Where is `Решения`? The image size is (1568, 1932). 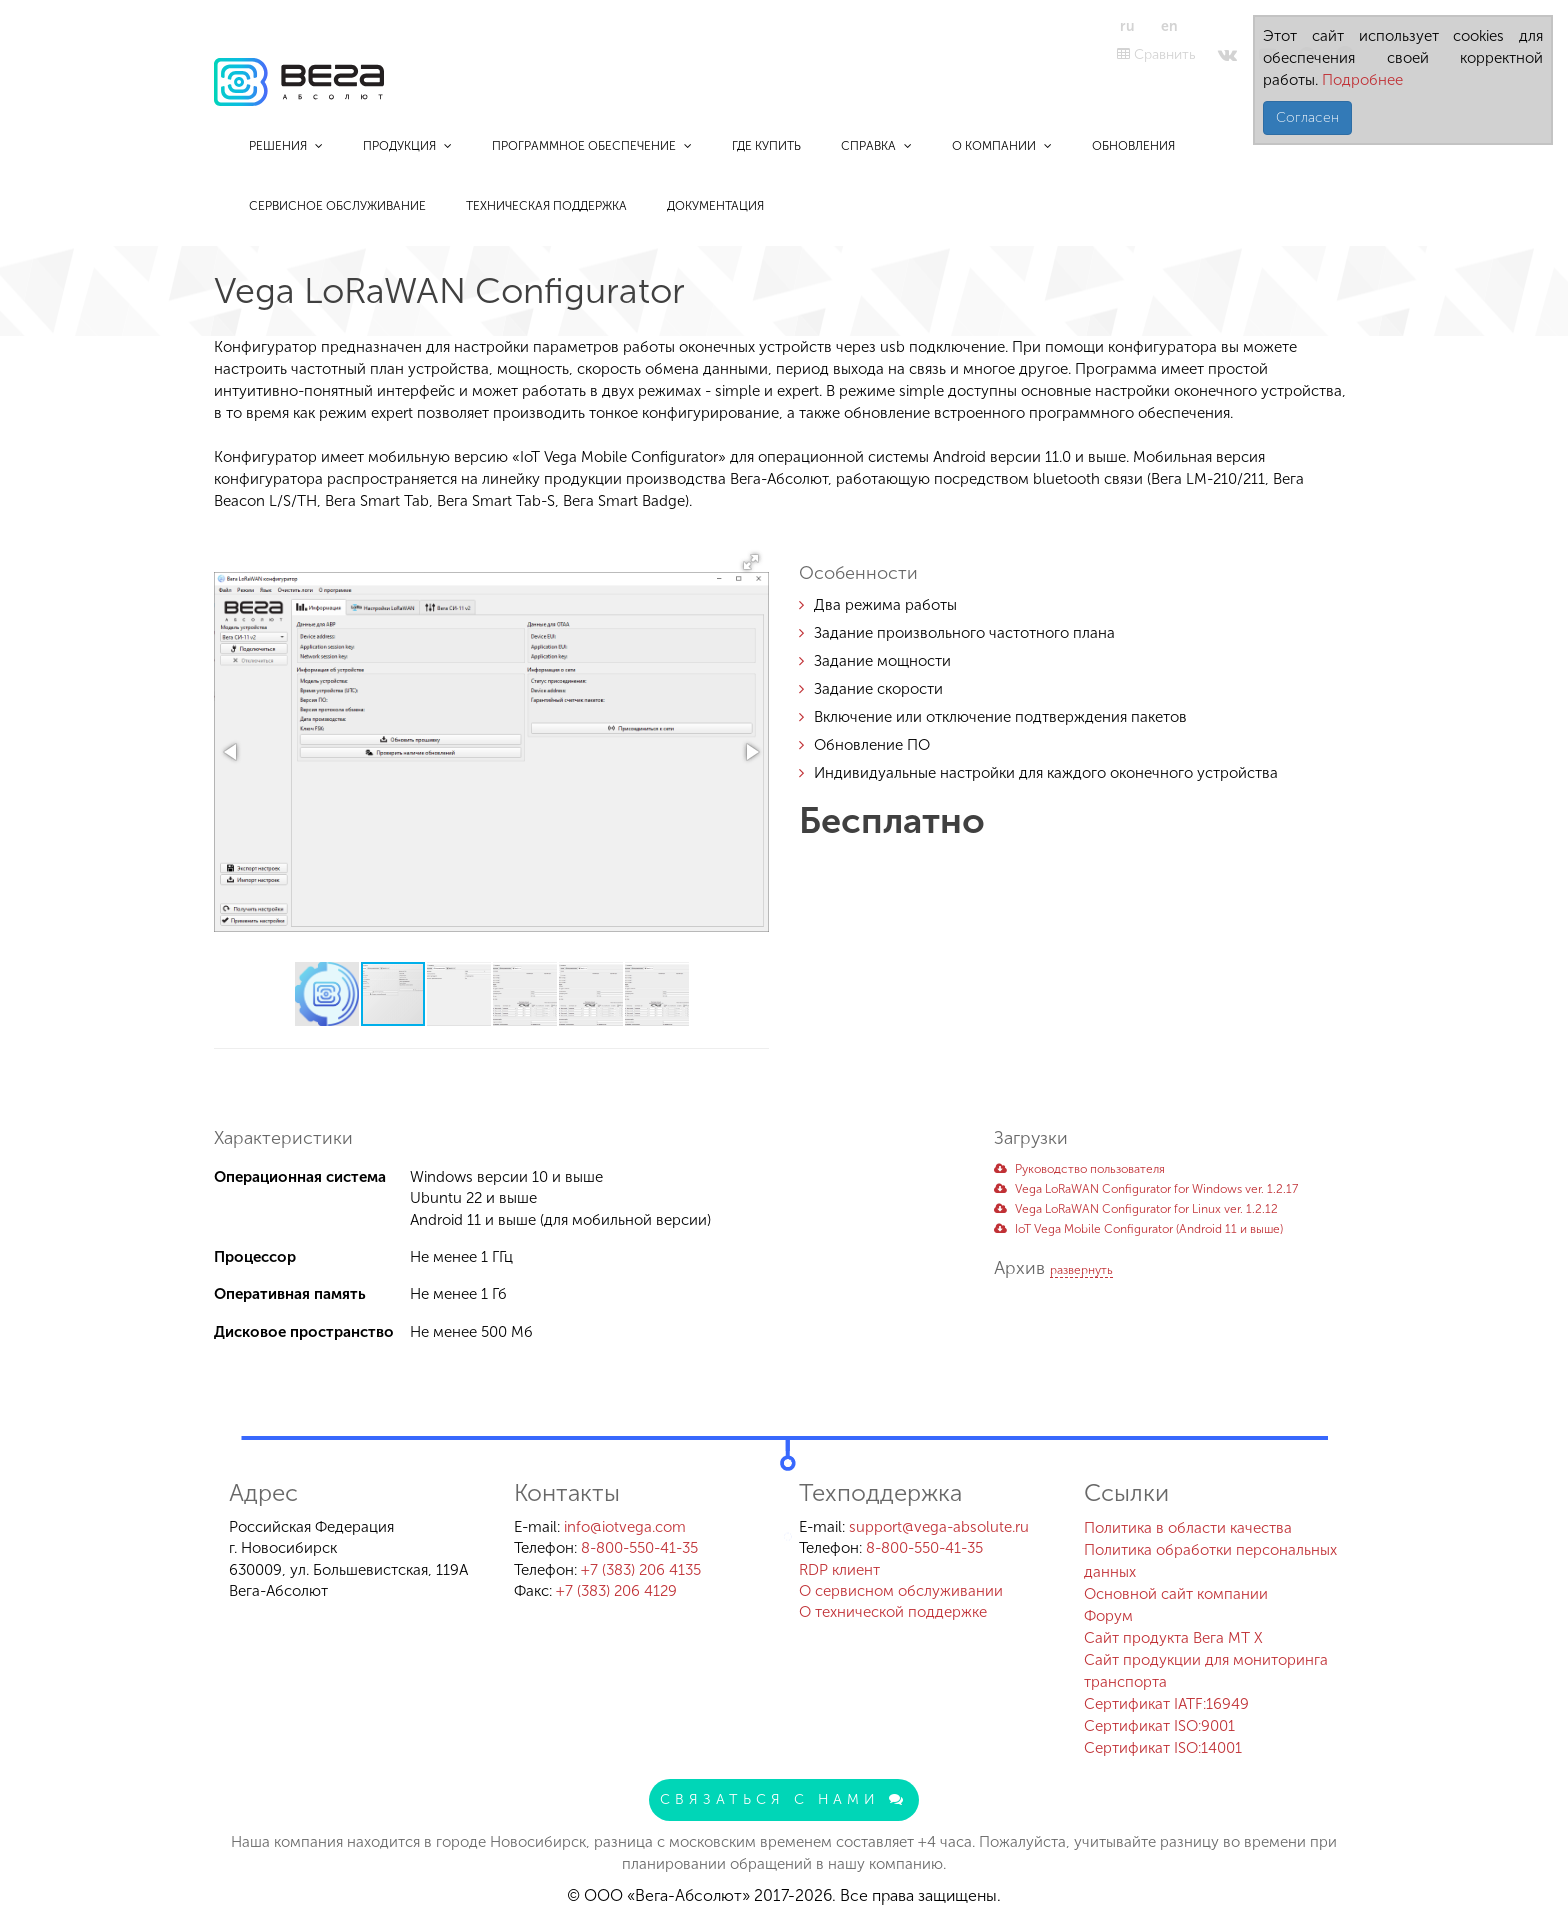 Решения is located at coordinates (286, 146).